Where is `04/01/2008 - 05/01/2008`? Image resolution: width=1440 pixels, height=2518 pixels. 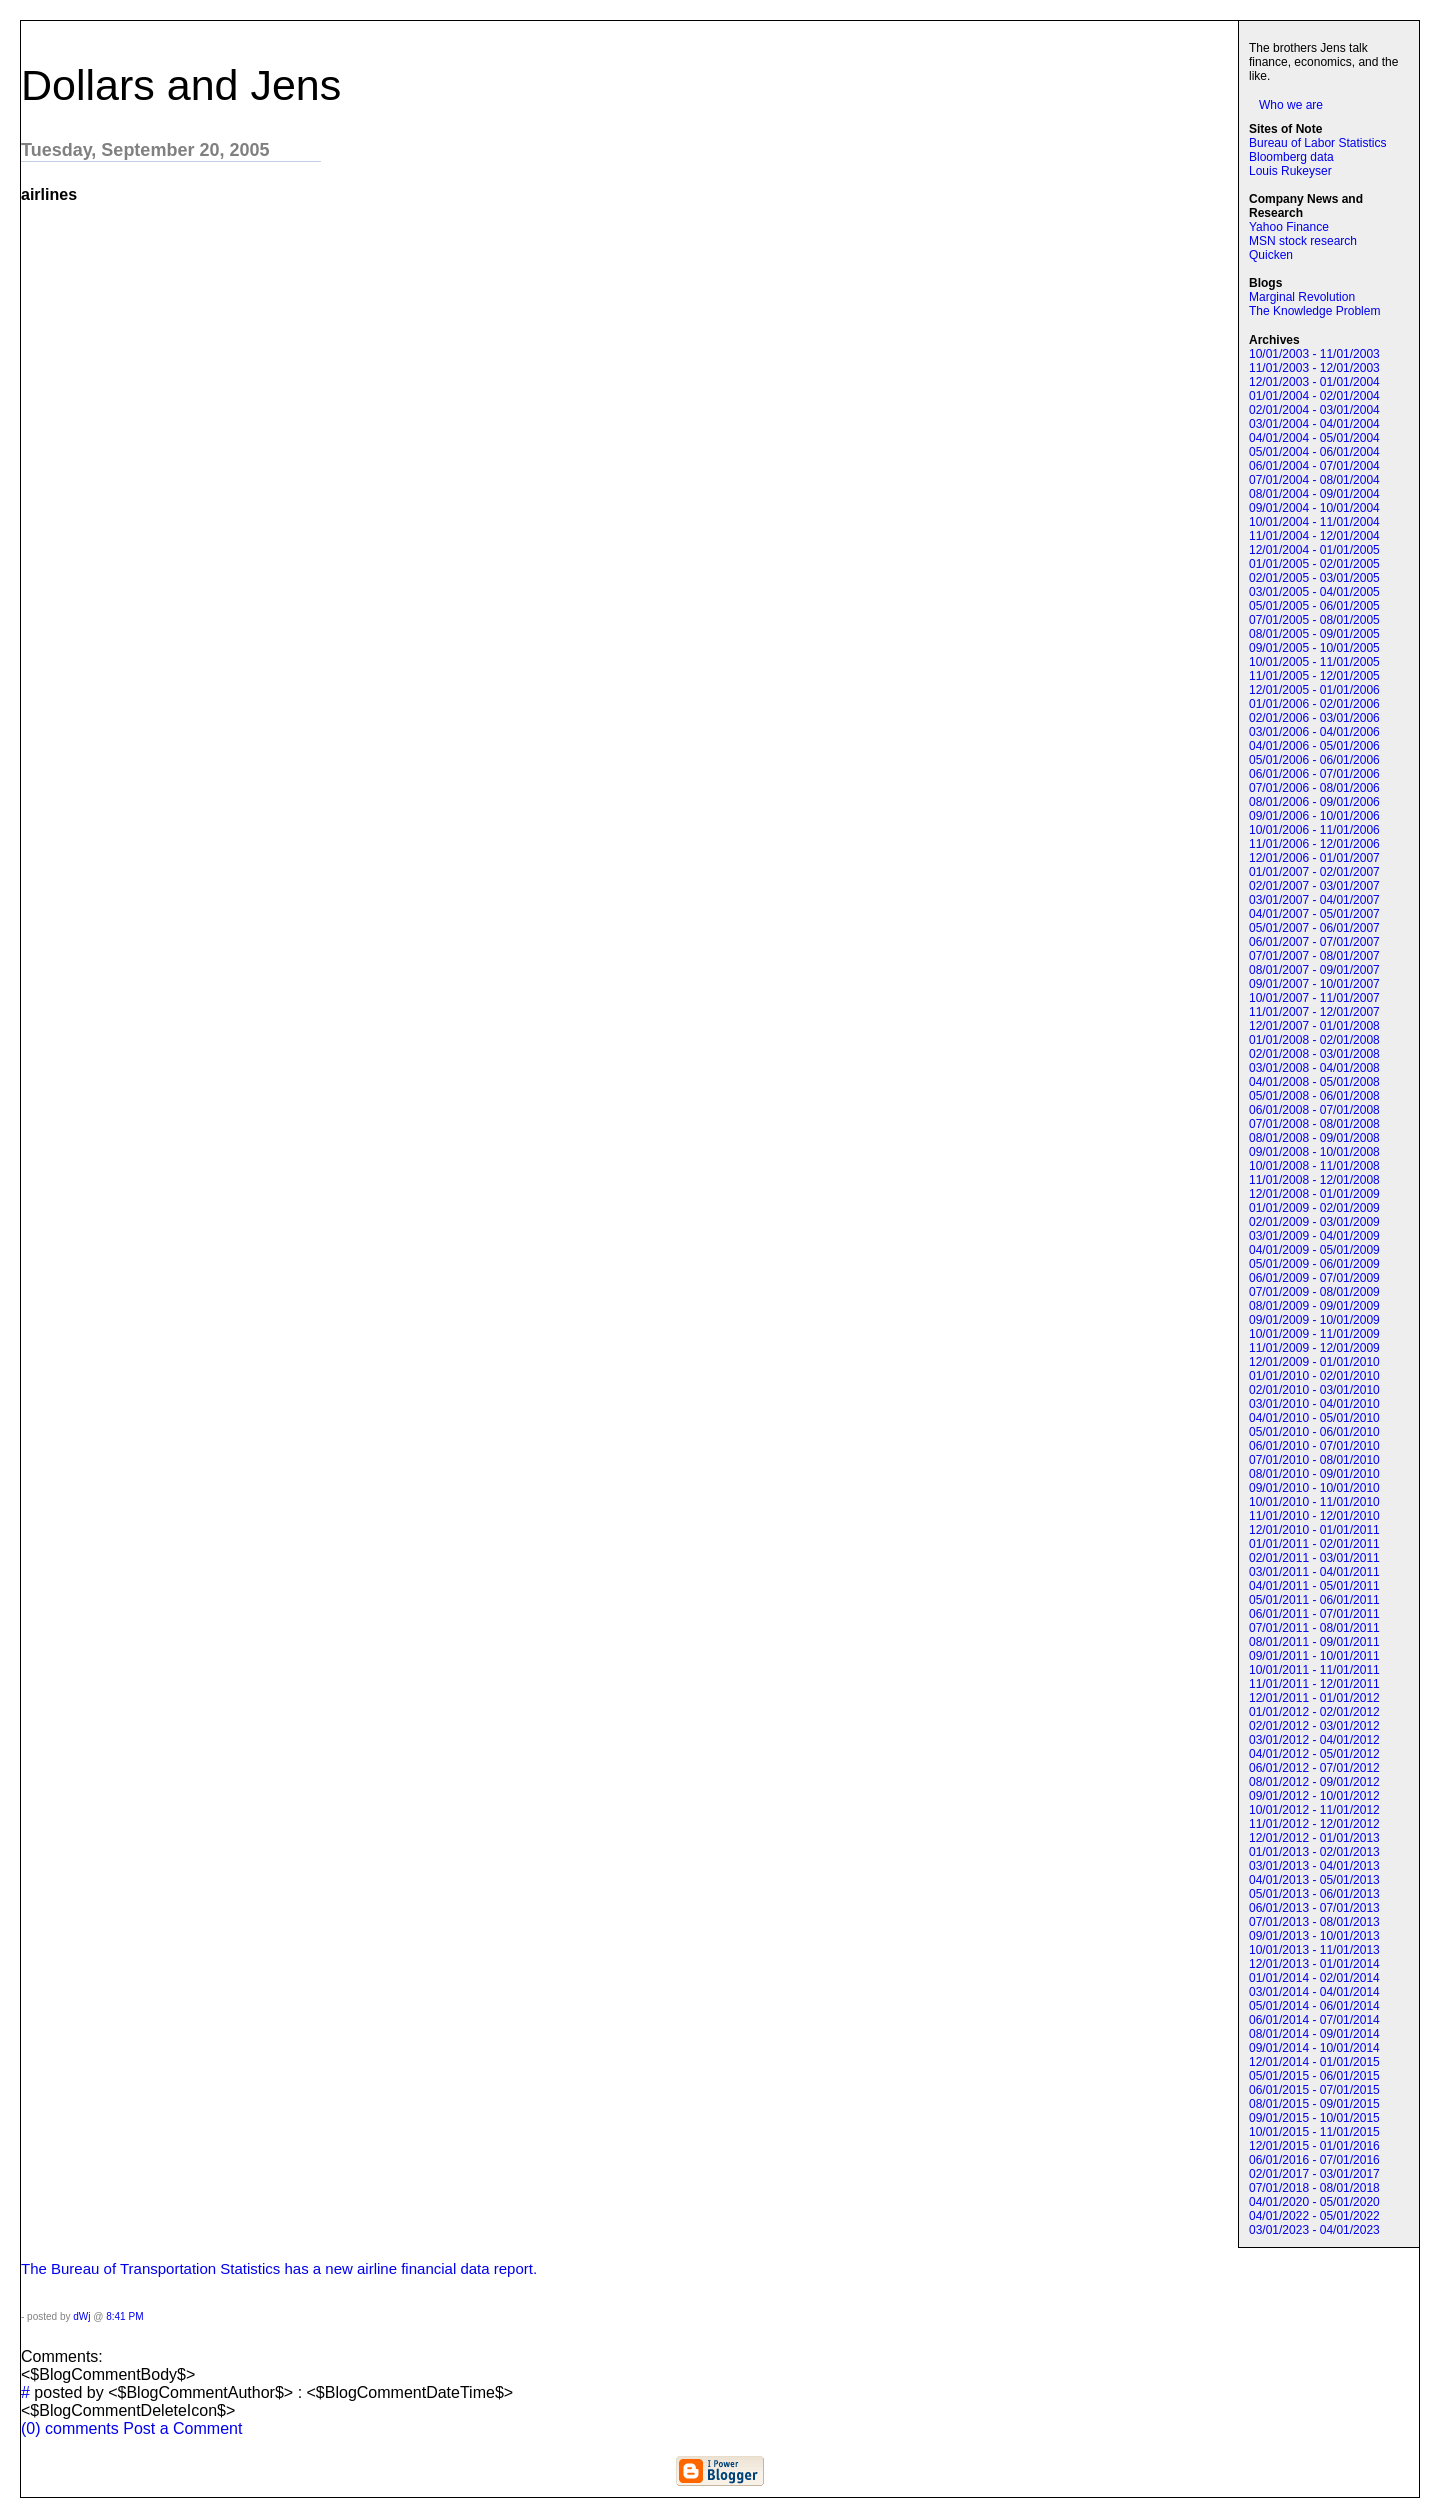 04/01/2008 - 05/01/2008 is located at coordinates (1314, 1082).